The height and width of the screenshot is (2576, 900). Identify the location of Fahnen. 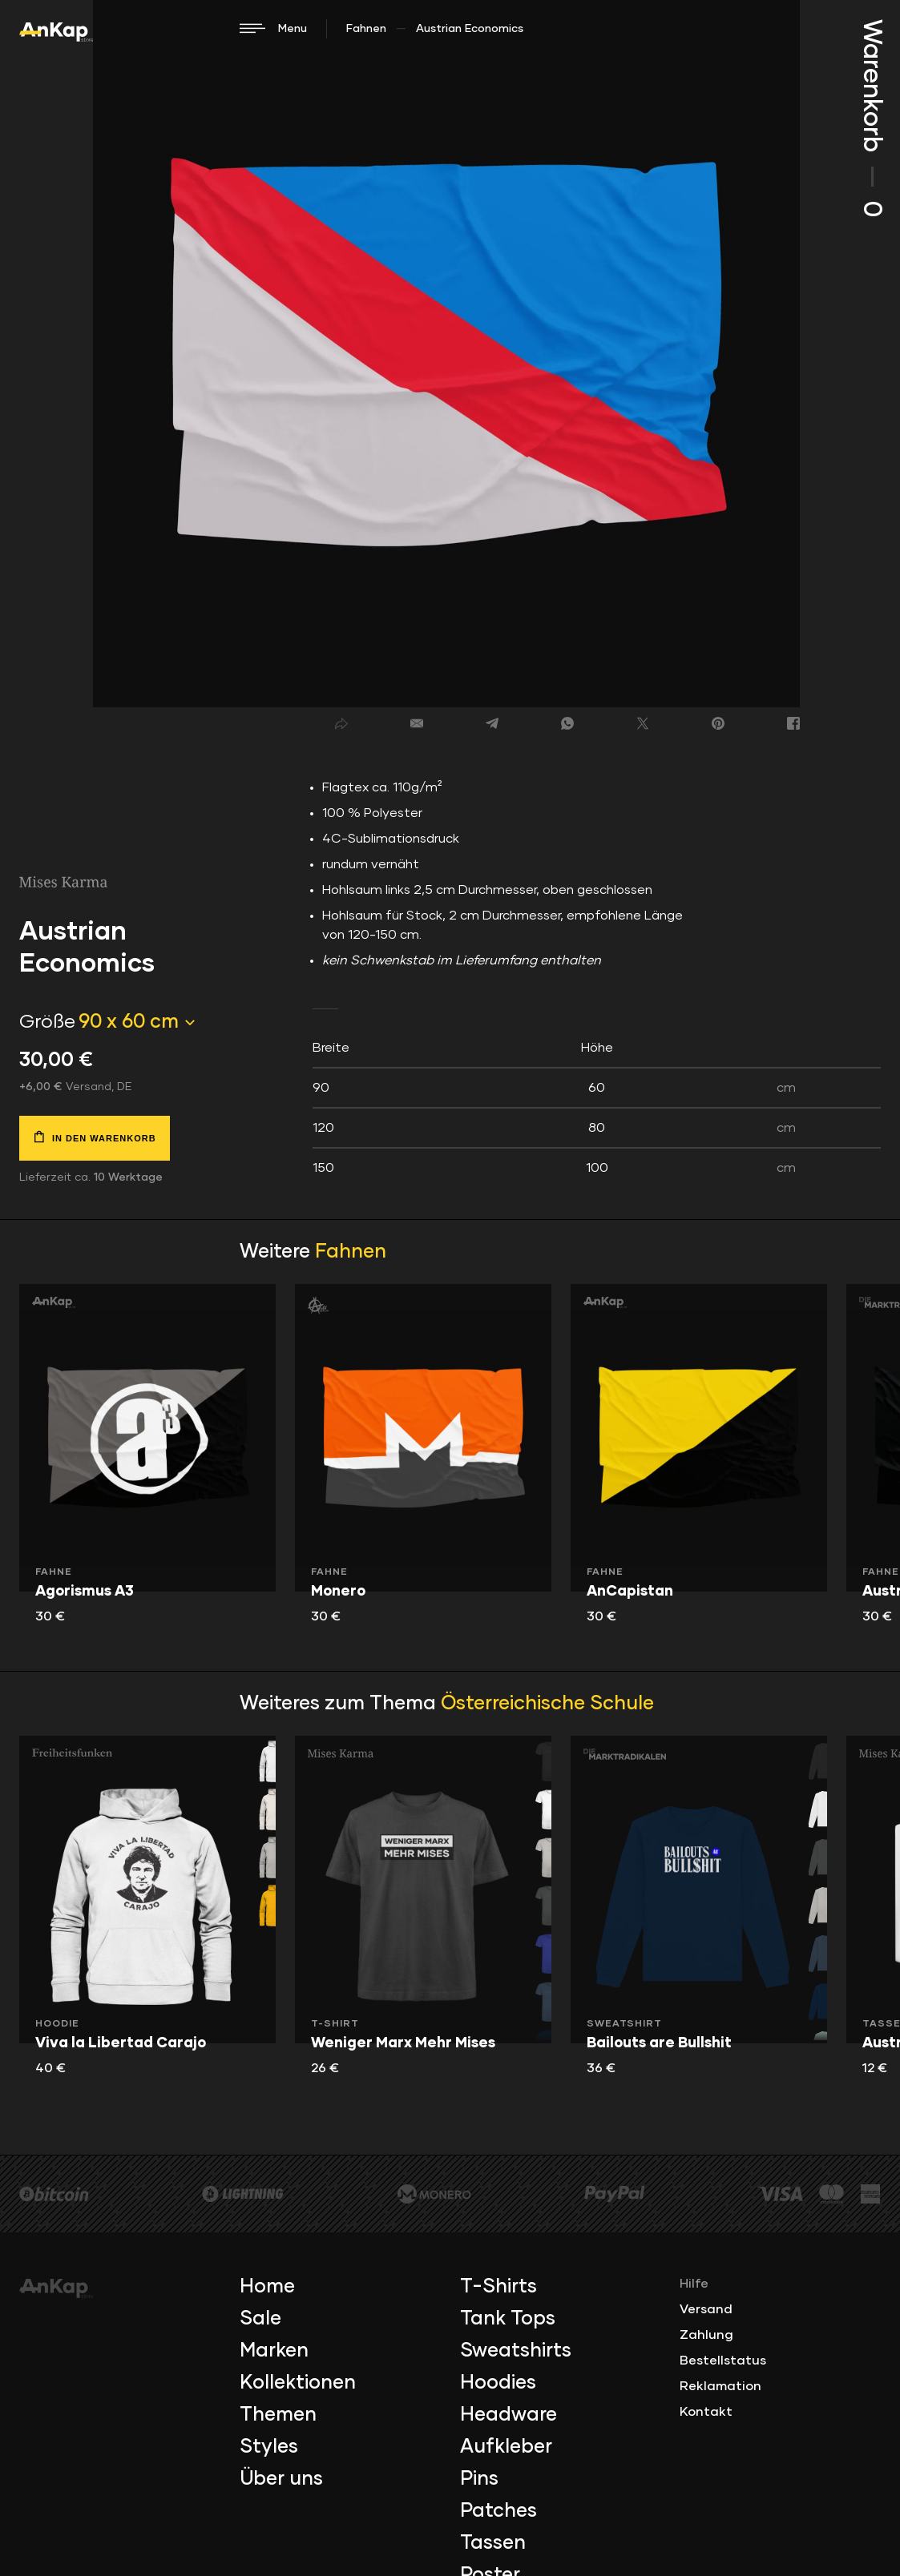
(366, 28).